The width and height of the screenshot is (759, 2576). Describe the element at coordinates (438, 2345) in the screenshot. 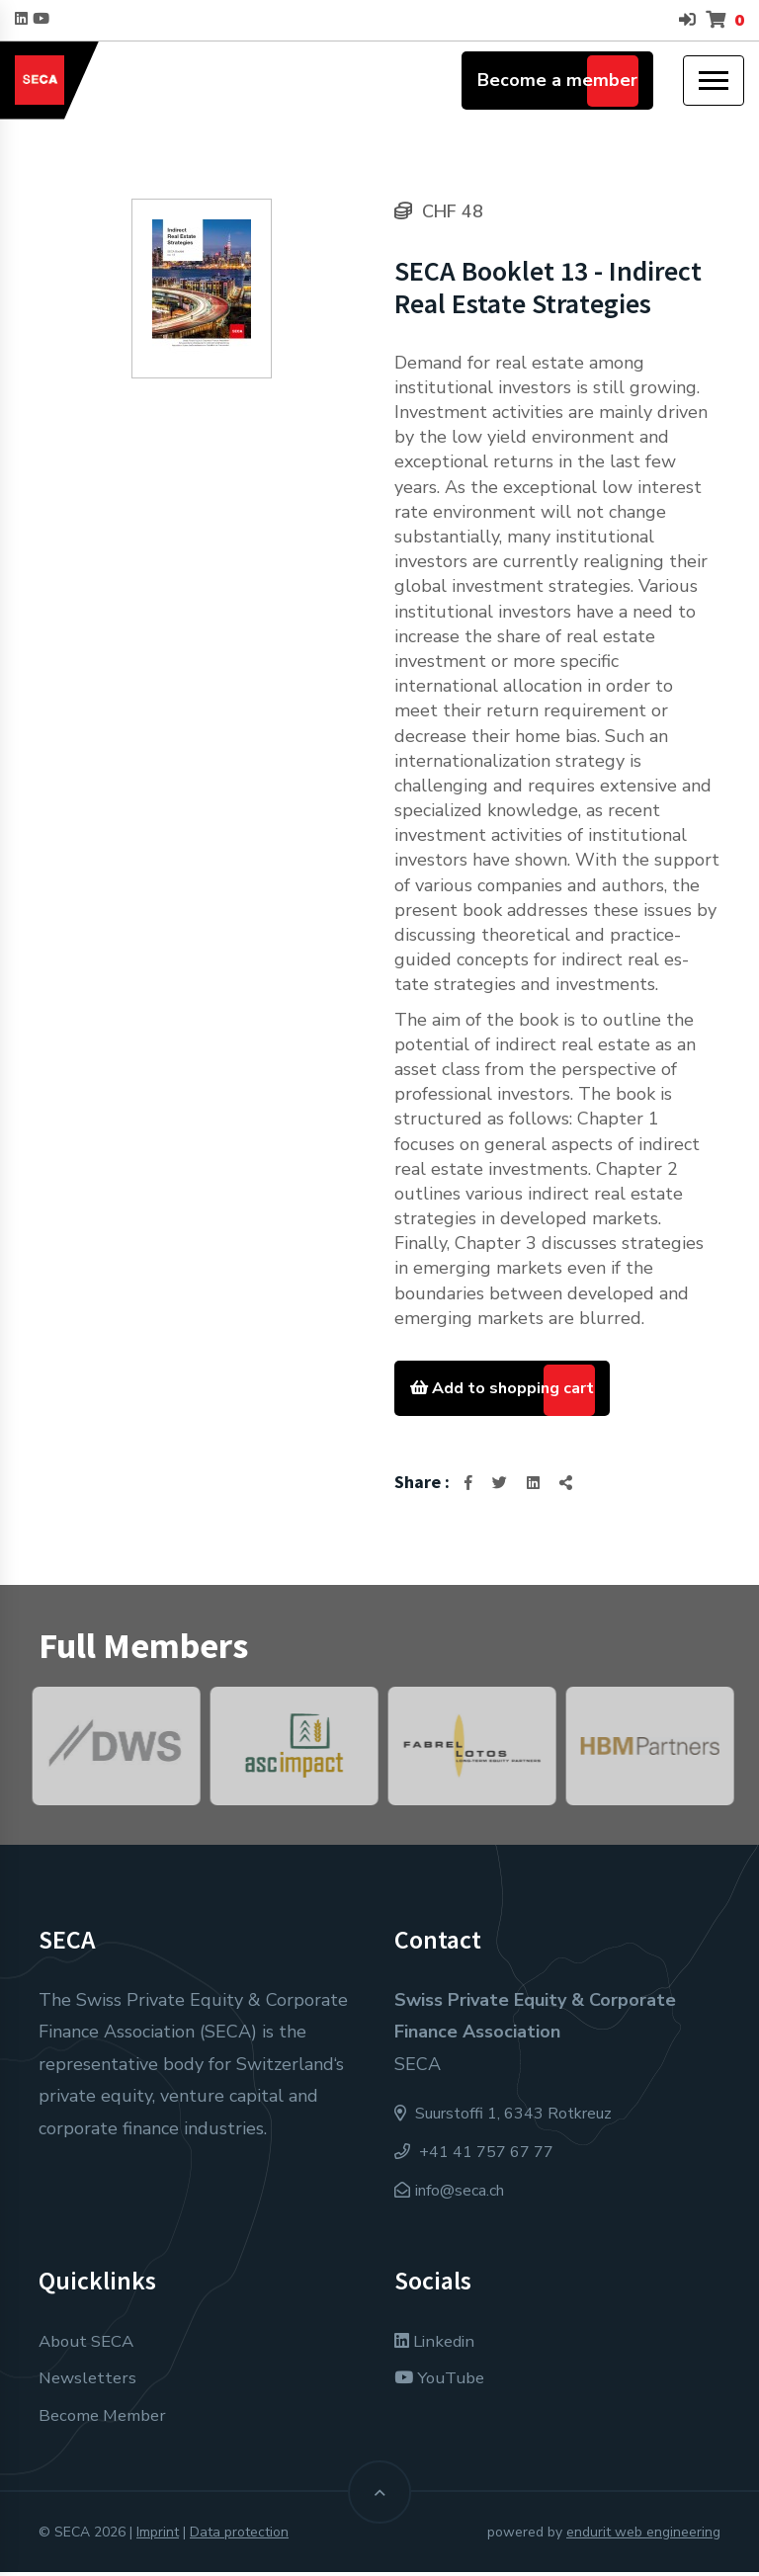

I see `Linkedin` at that location.